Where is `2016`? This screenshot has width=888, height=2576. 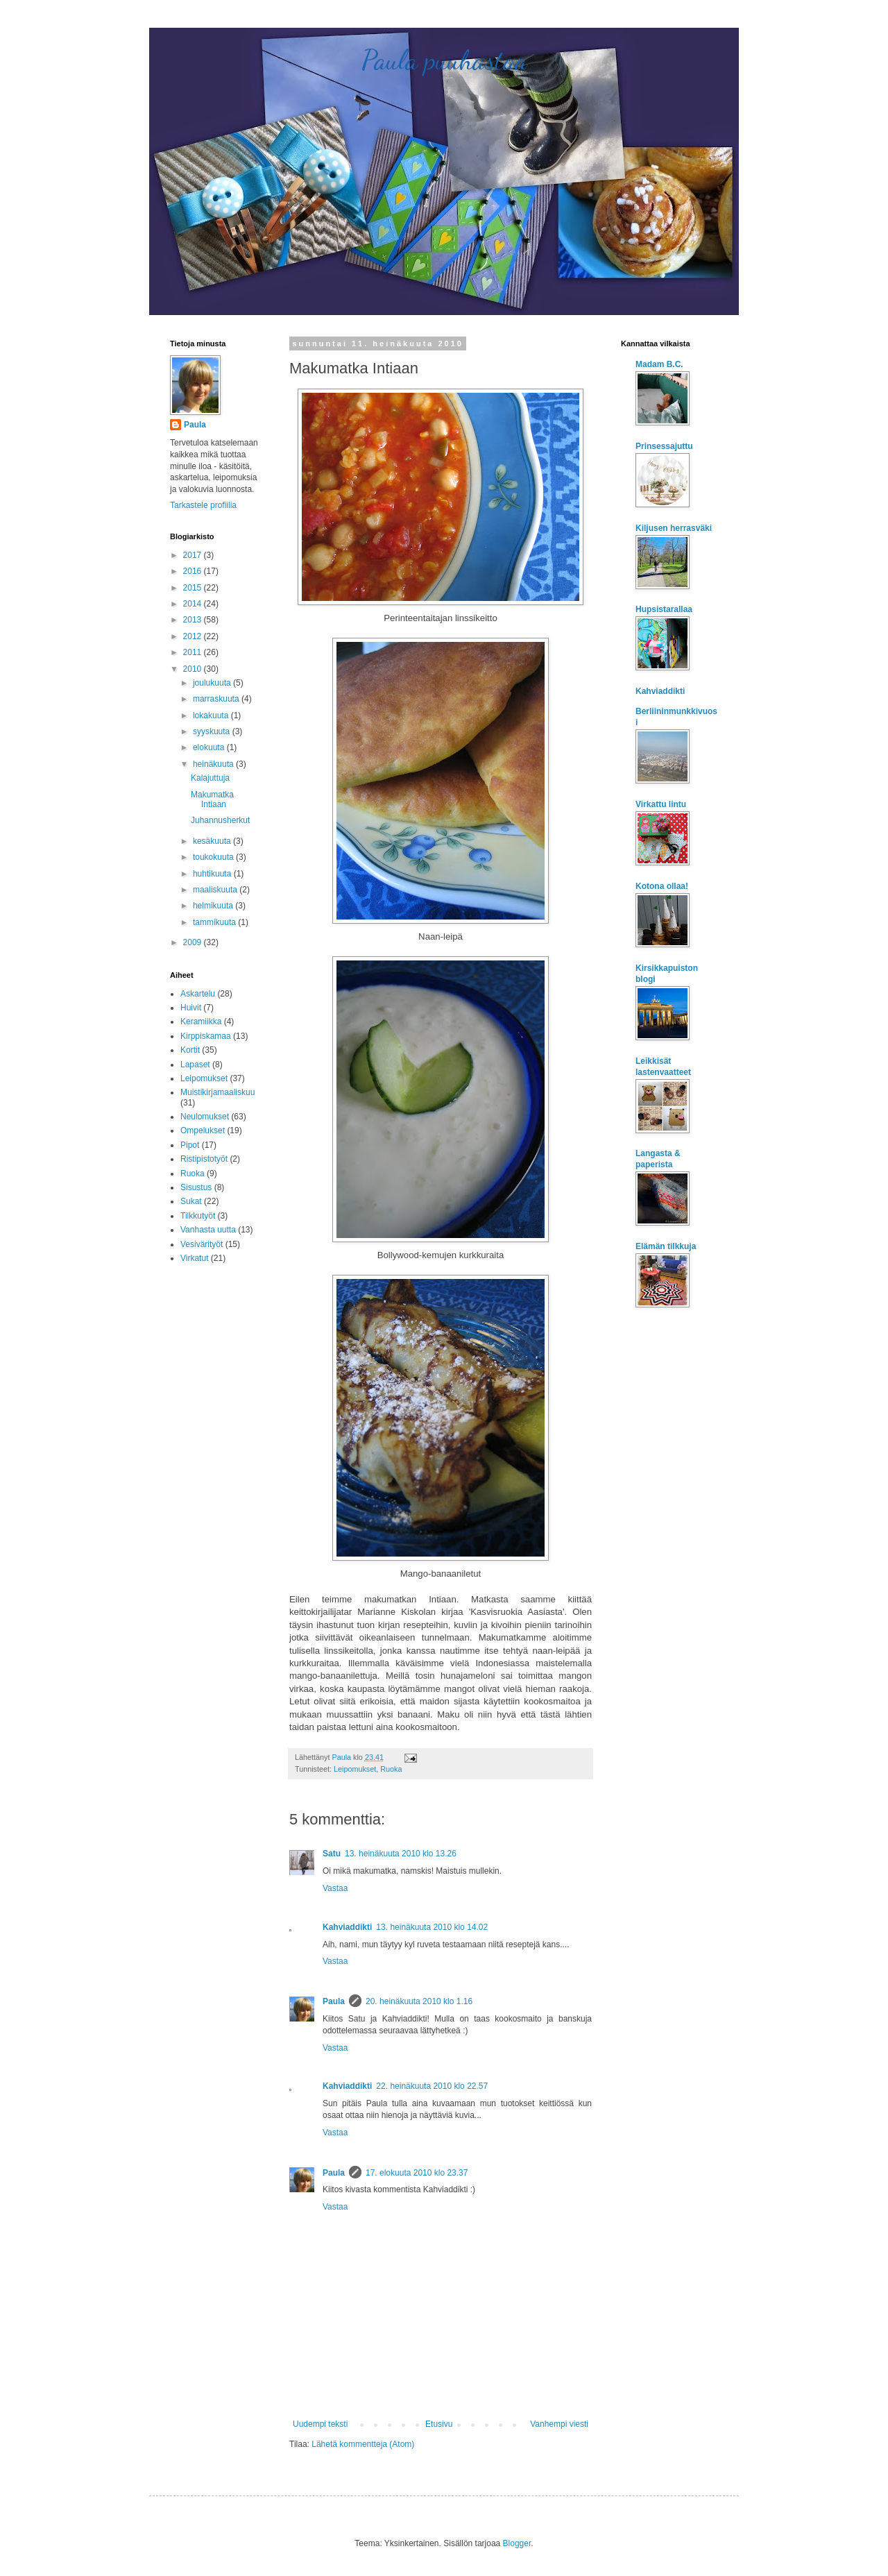
2016 is located at coordinates (193, 571).